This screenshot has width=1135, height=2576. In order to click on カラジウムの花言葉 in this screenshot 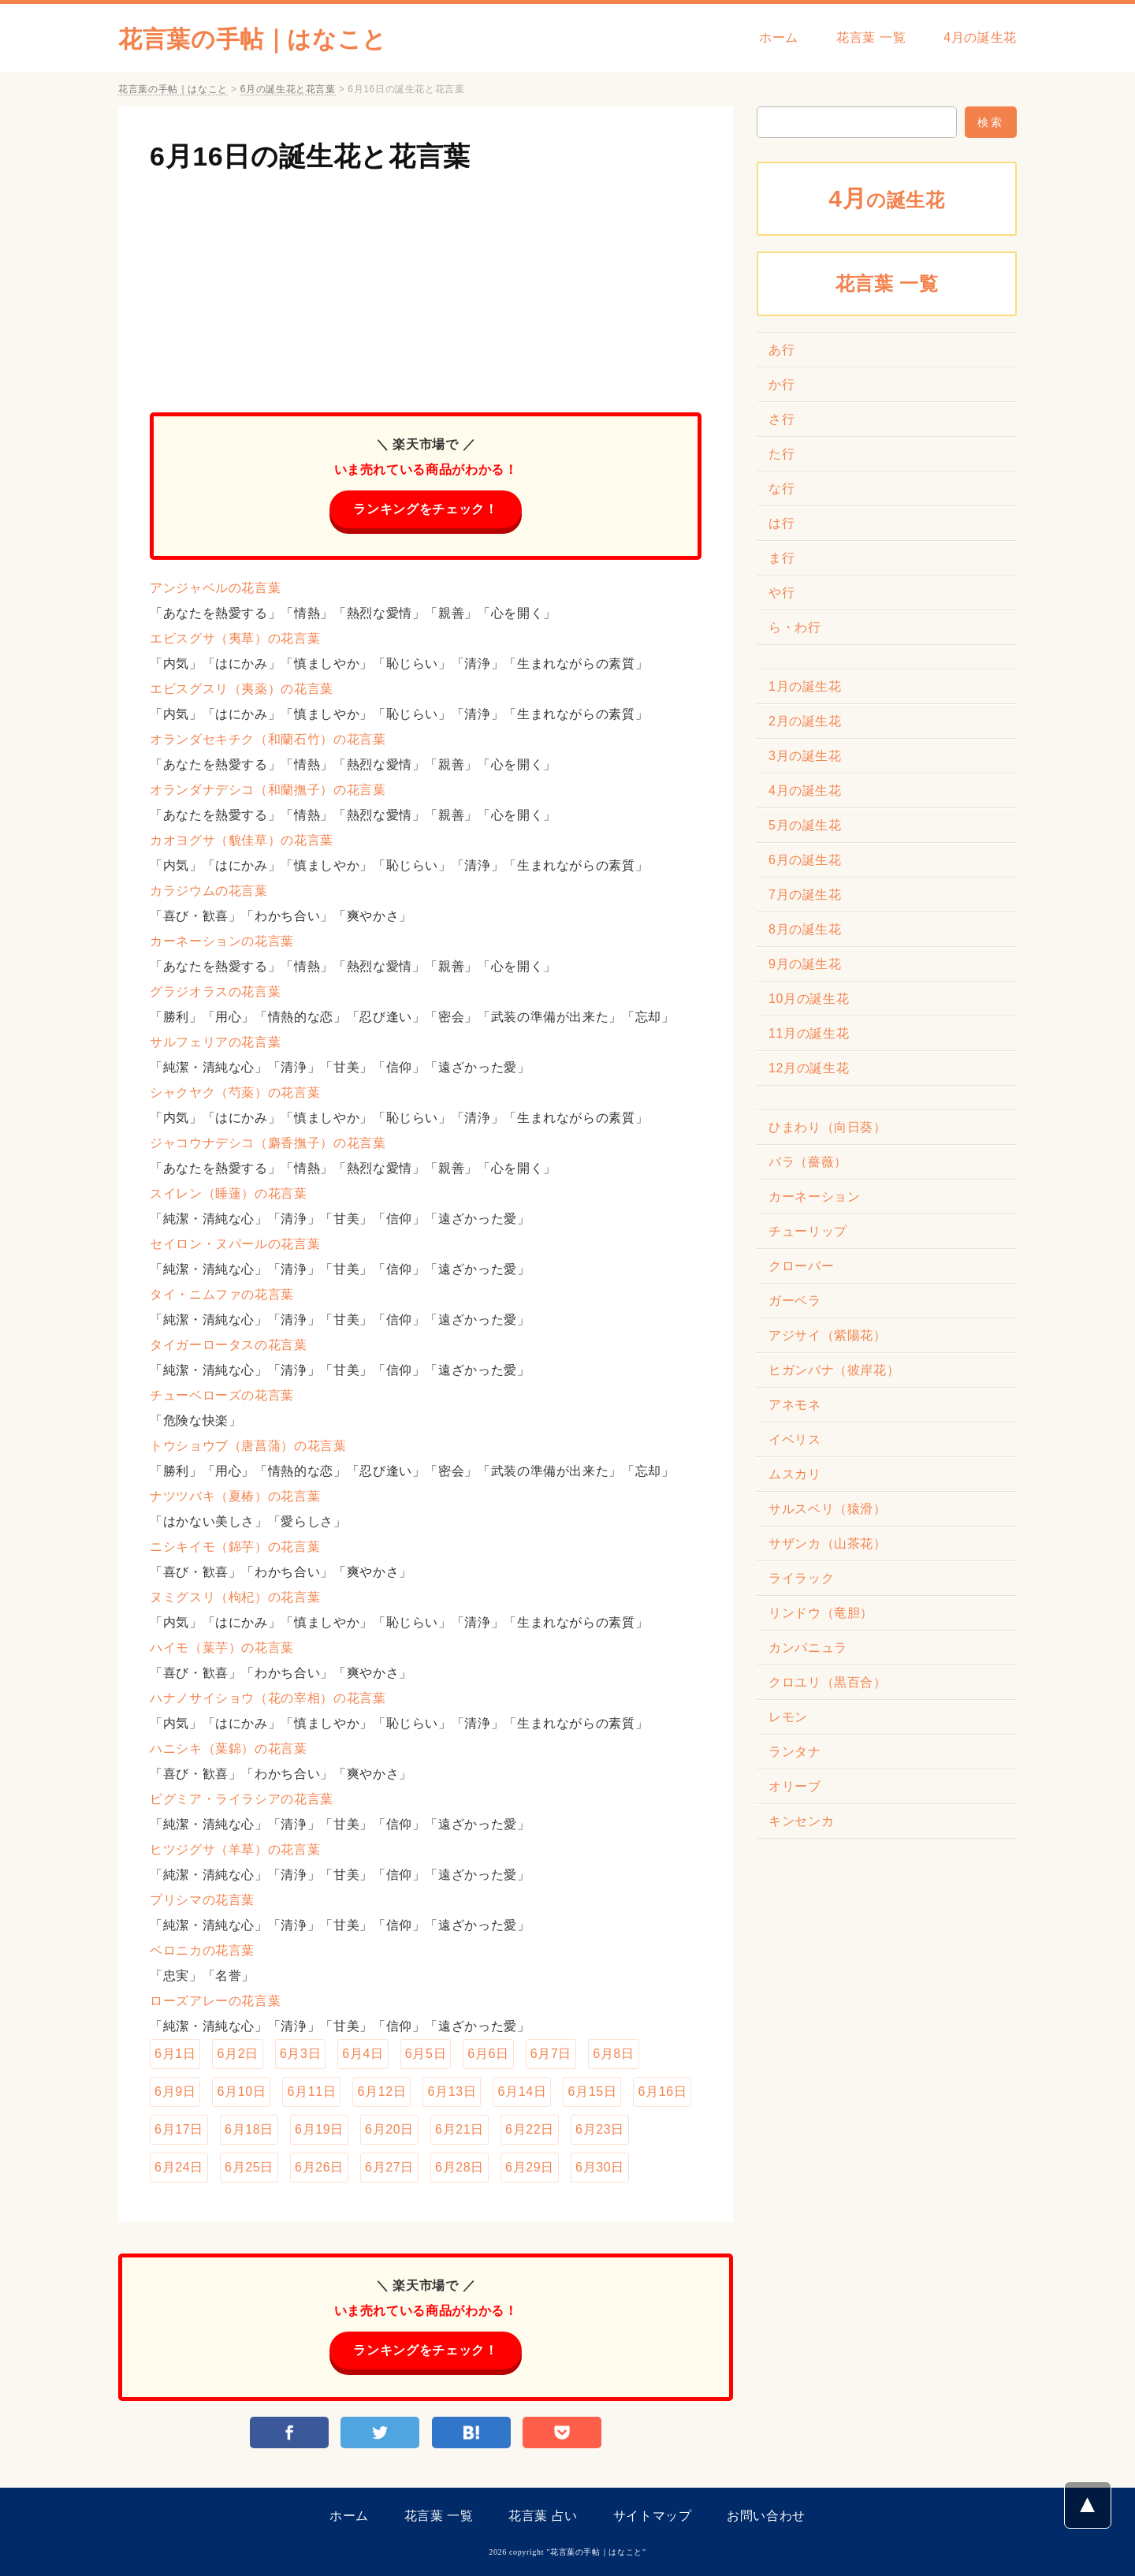, I will do `click(209, 890)`.